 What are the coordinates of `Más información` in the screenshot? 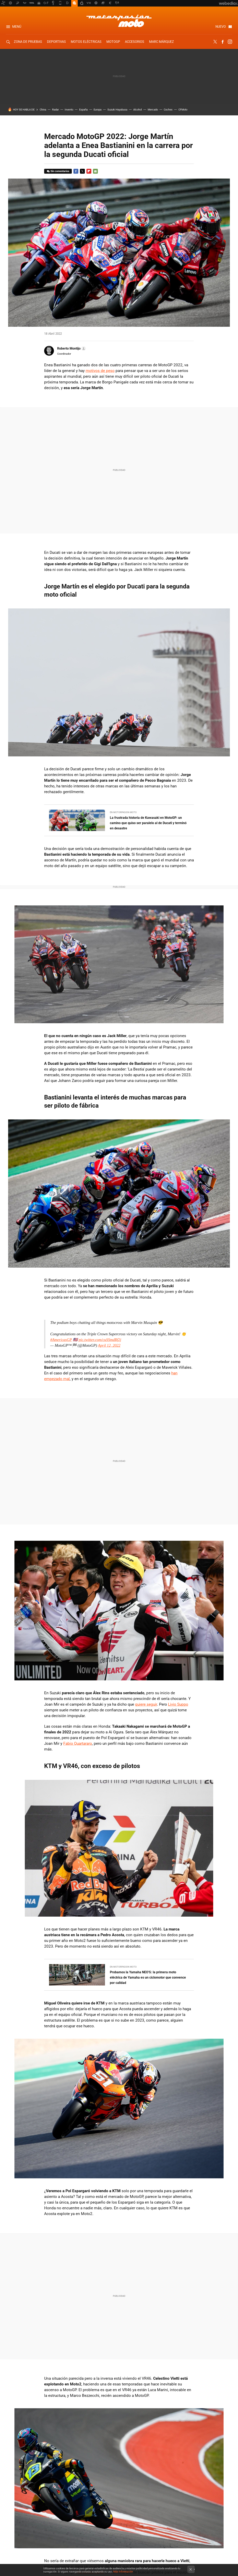 It's located at (123, 2571).